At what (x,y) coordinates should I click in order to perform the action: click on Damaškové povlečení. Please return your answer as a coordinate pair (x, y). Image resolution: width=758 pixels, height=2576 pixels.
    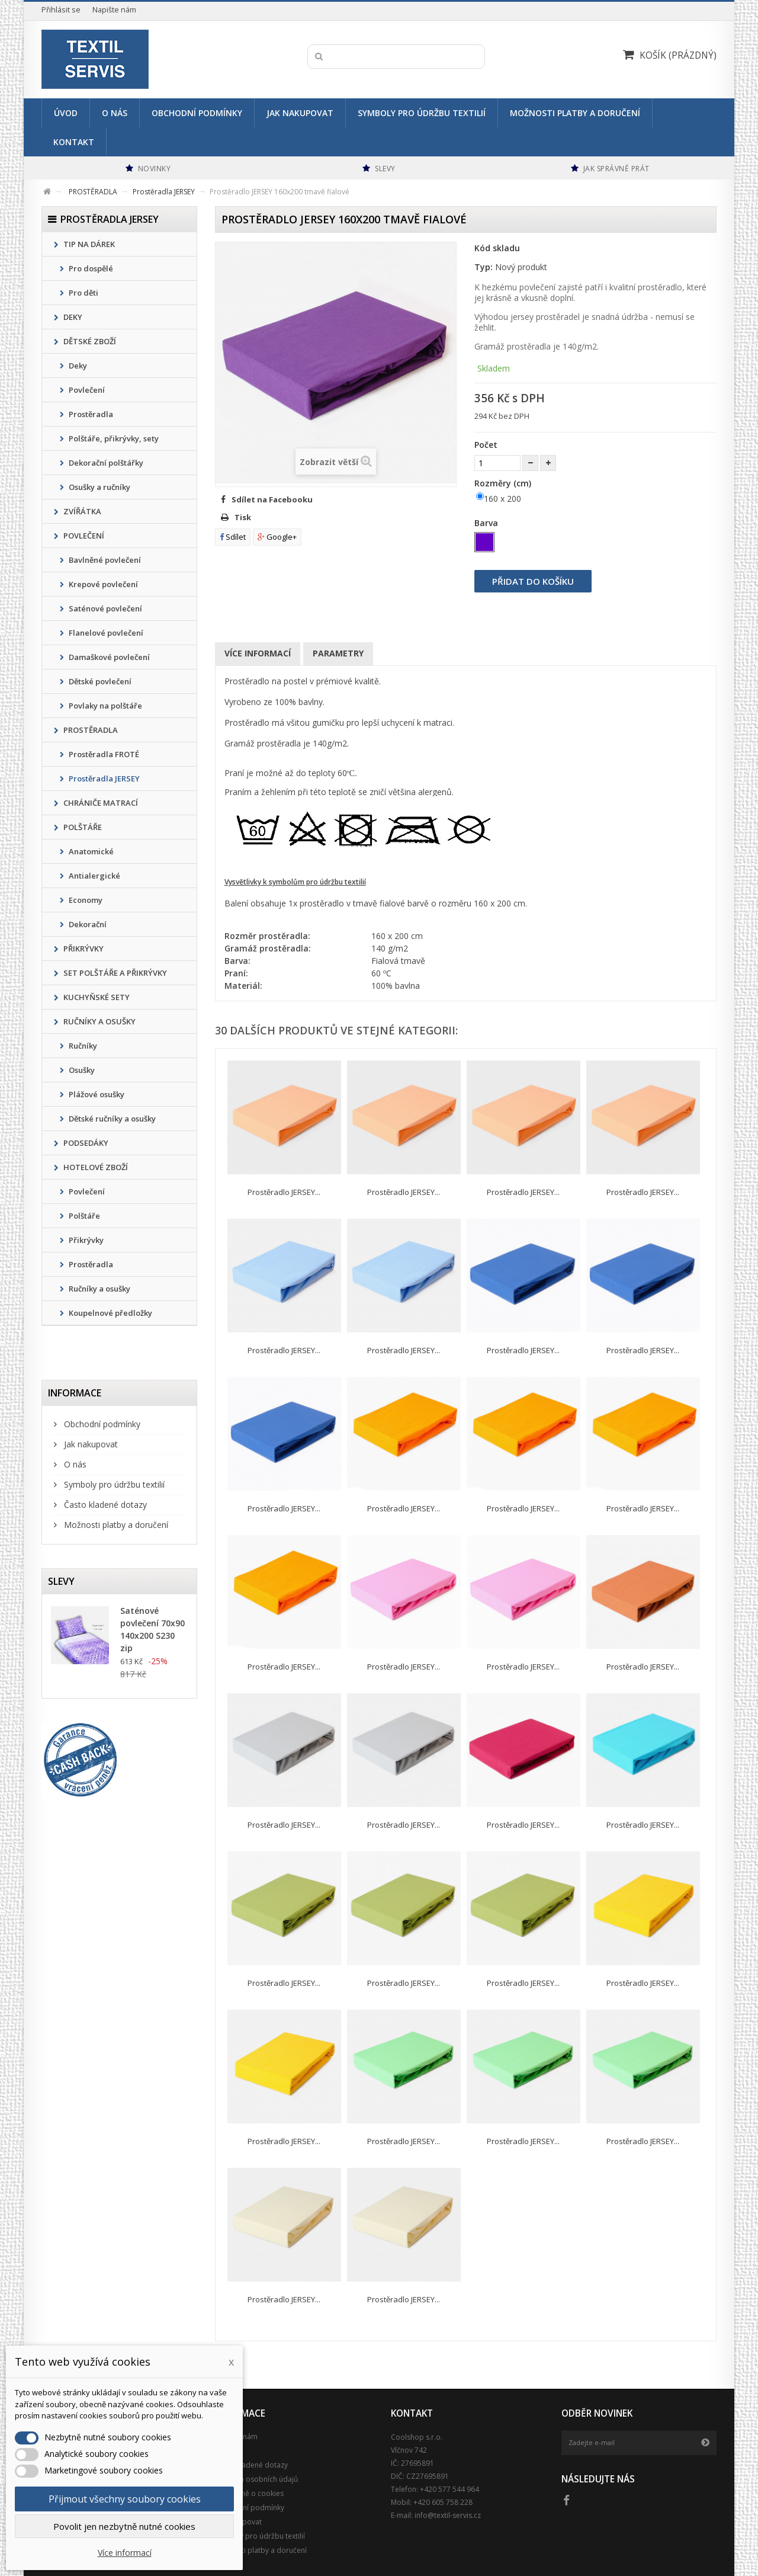
    Looking at the image, I should click on (108, 657).